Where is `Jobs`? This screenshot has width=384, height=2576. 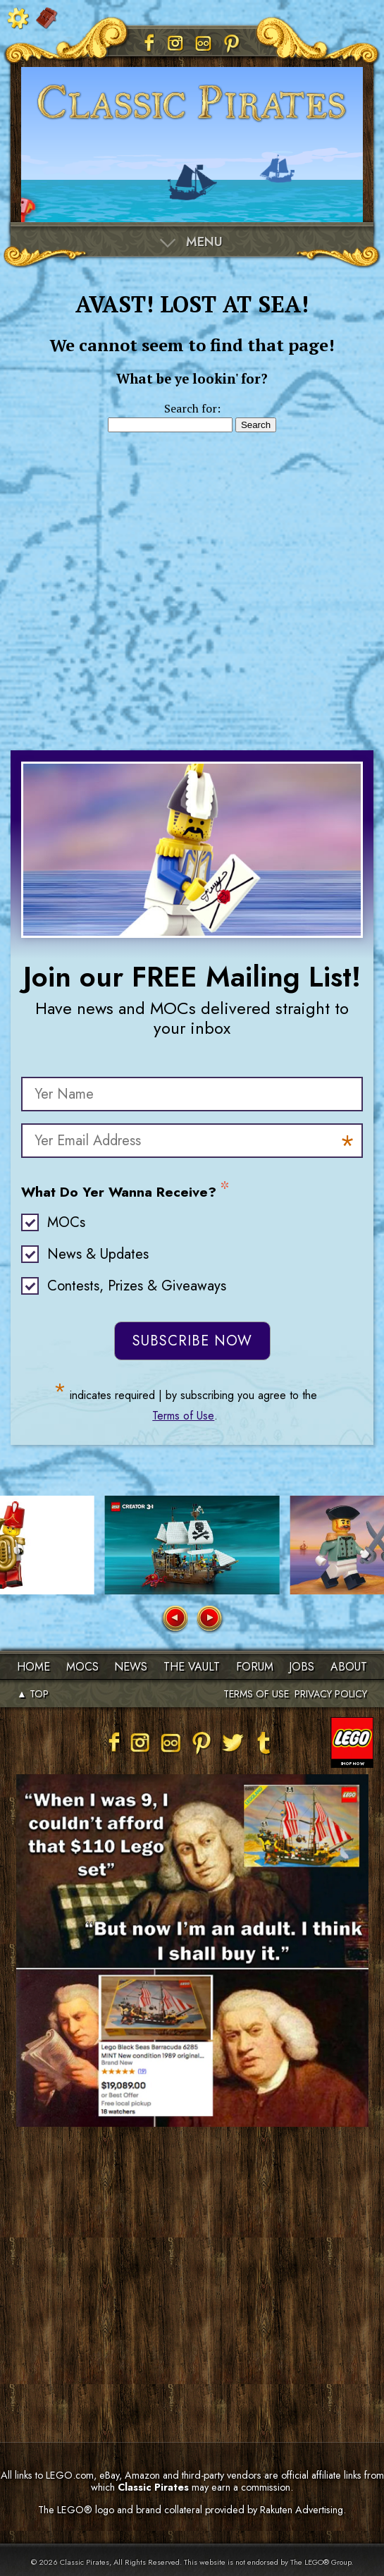
Jobs is located at coordinates (301, 1667).